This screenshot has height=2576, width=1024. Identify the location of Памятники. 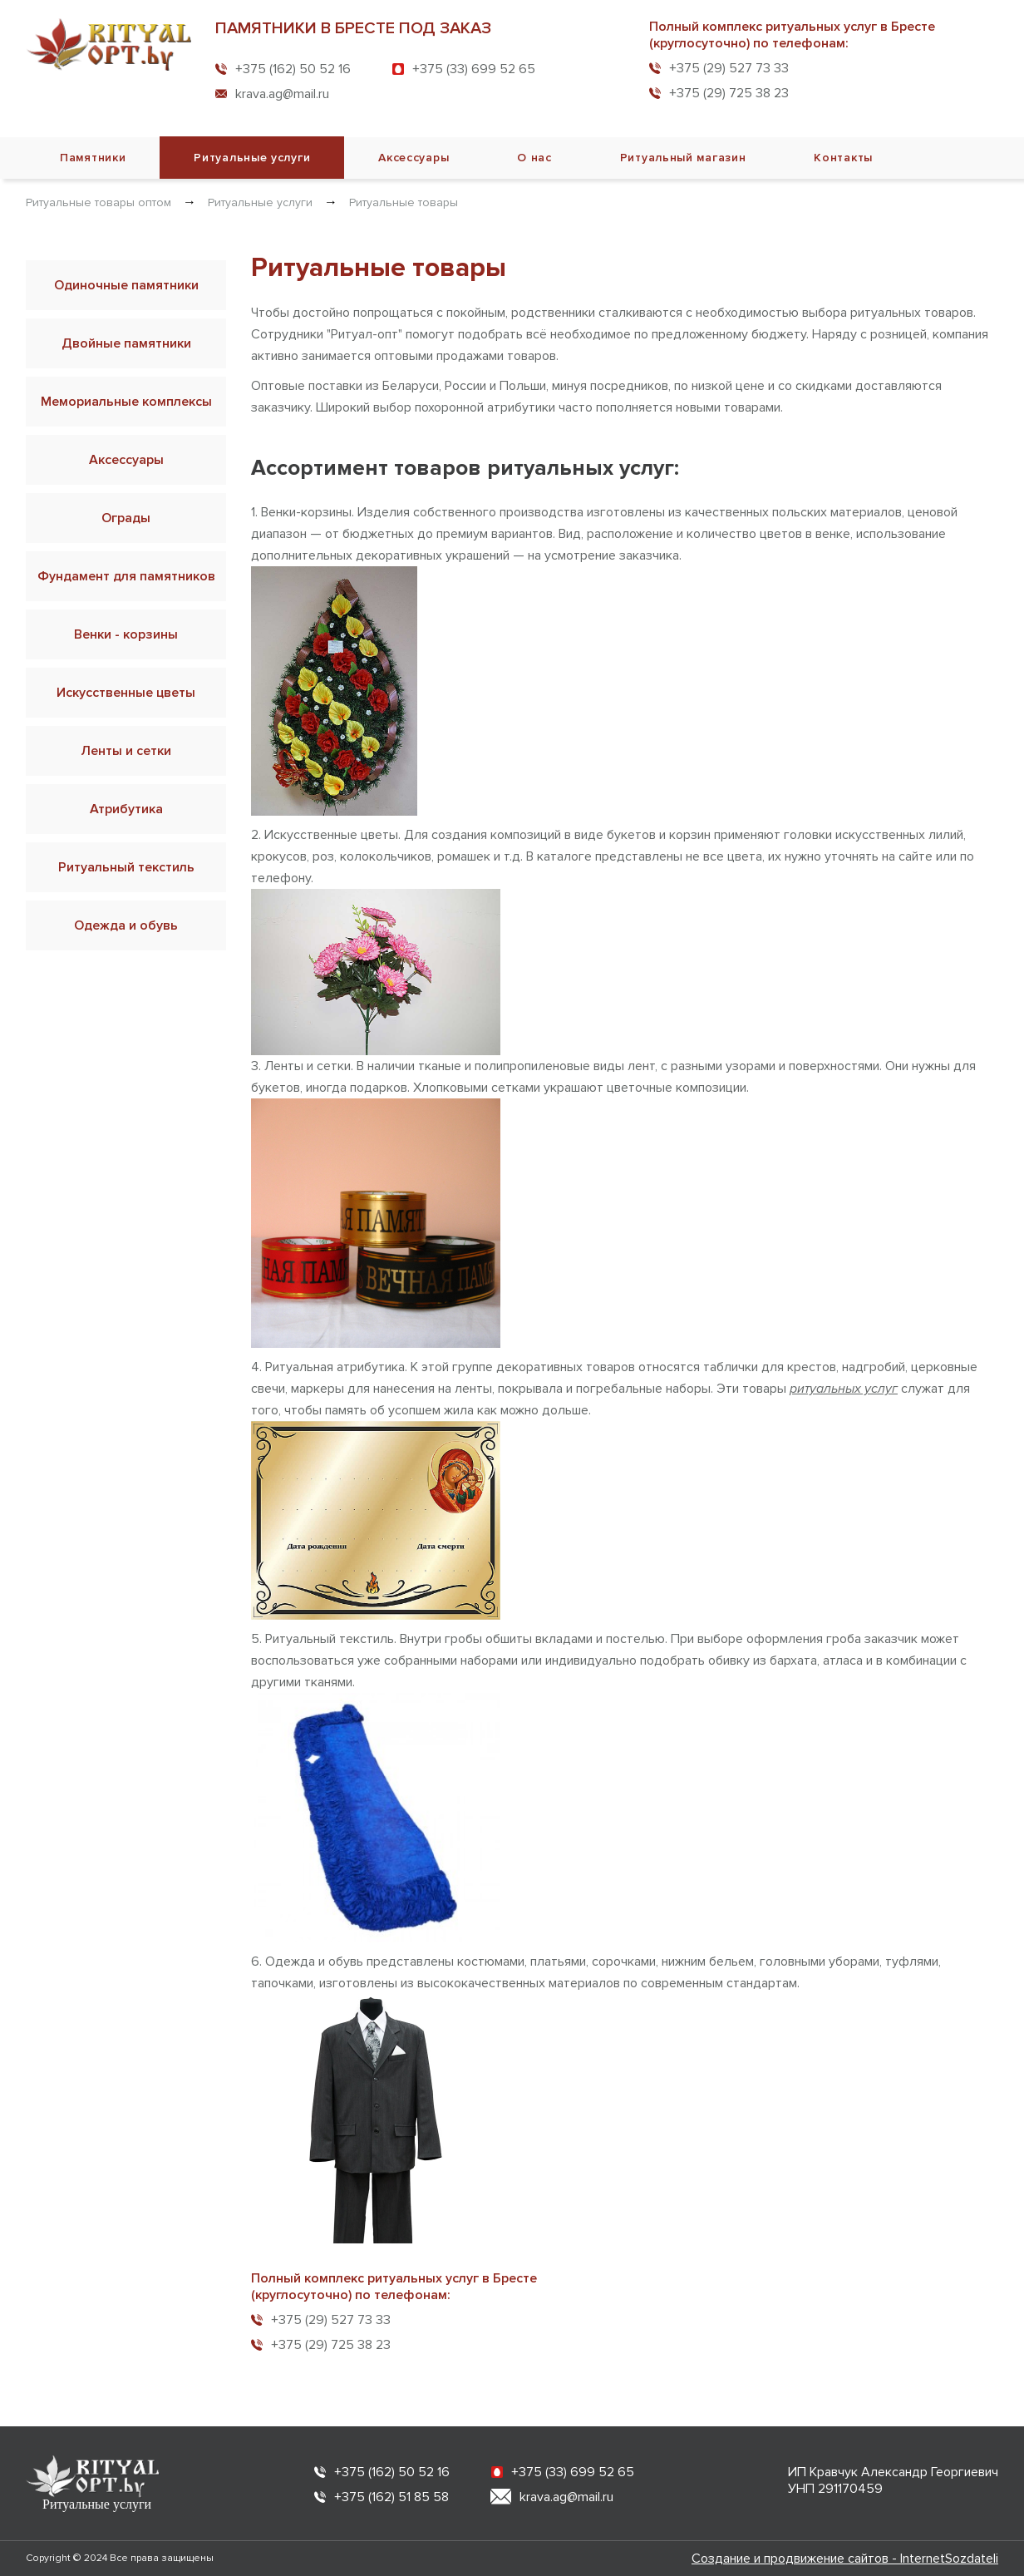
(93, 158).